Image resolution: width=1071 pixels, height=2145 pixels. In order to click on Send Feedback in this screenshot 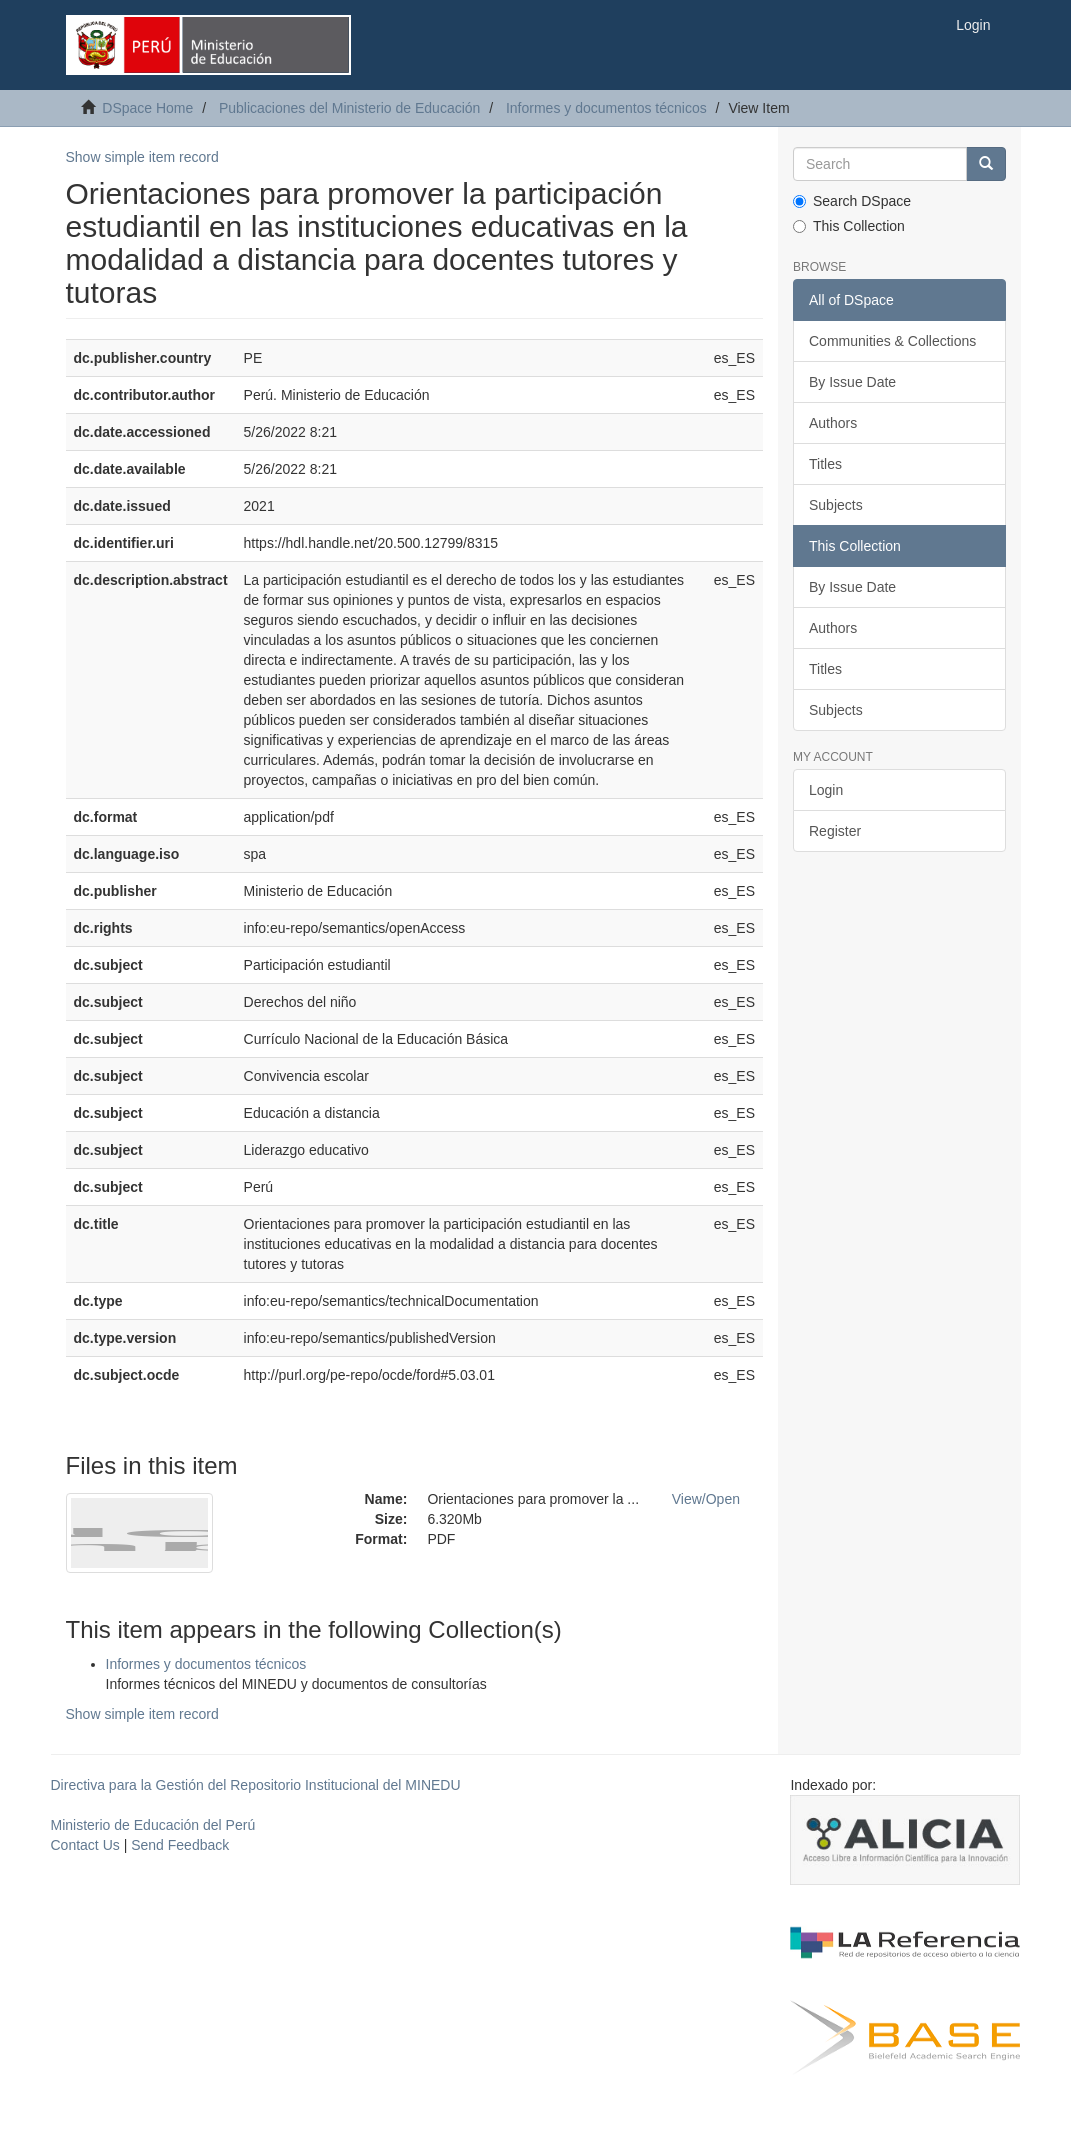, I will do `click(180, 1845)`.